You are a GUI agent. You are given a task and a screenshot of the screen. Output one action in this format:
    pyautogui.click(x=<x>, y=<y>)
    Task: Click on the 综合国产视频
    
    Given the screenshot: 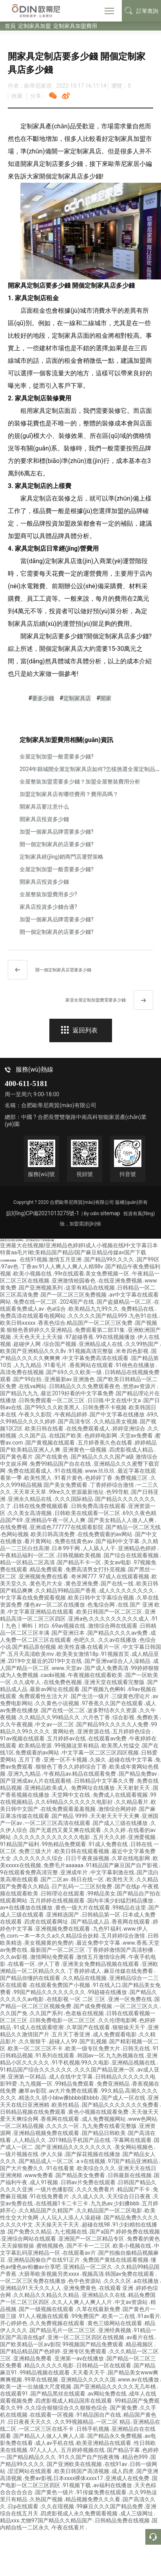 What is the action you would take?
    pyautogui.click(x=60, y=1344)
    